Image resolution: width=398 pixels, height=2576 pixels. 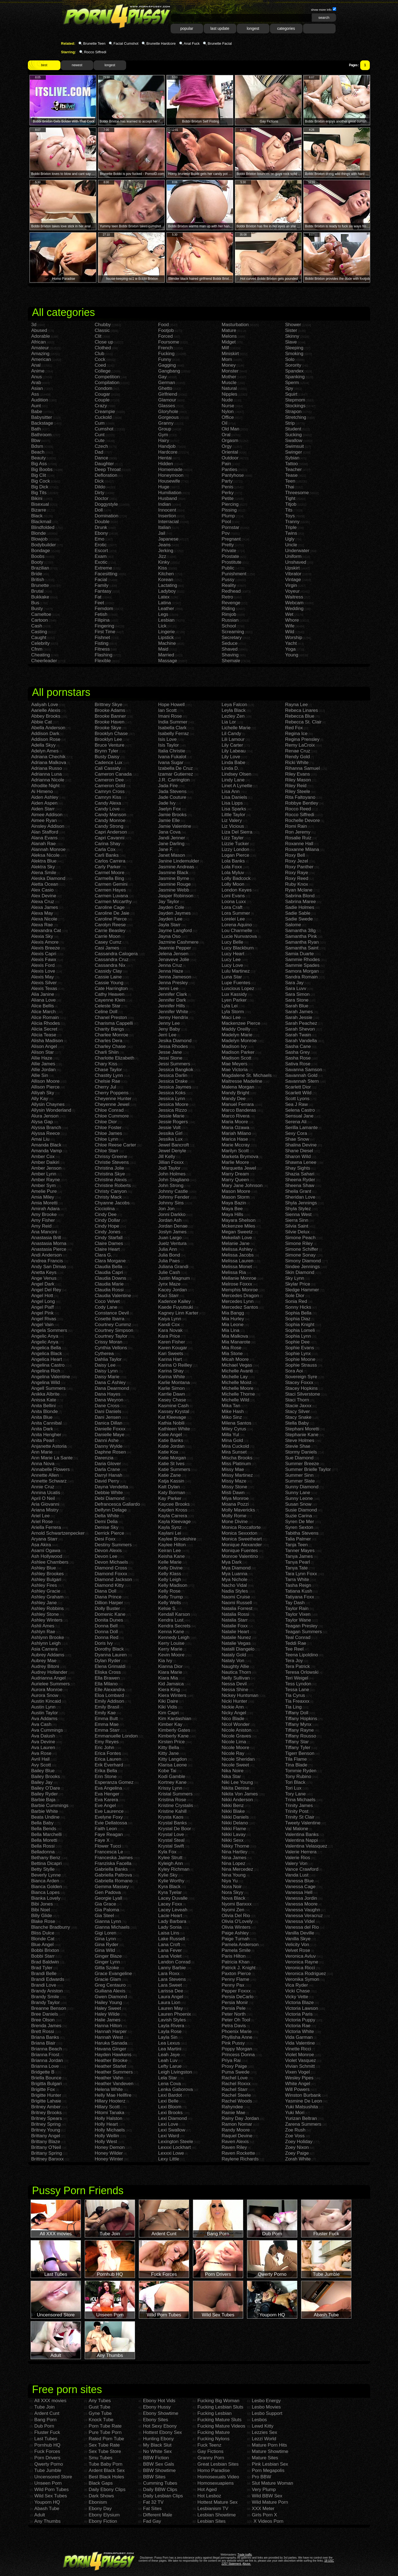 I want to click on Danielle Foxxx, so click(x=110, y=1428).